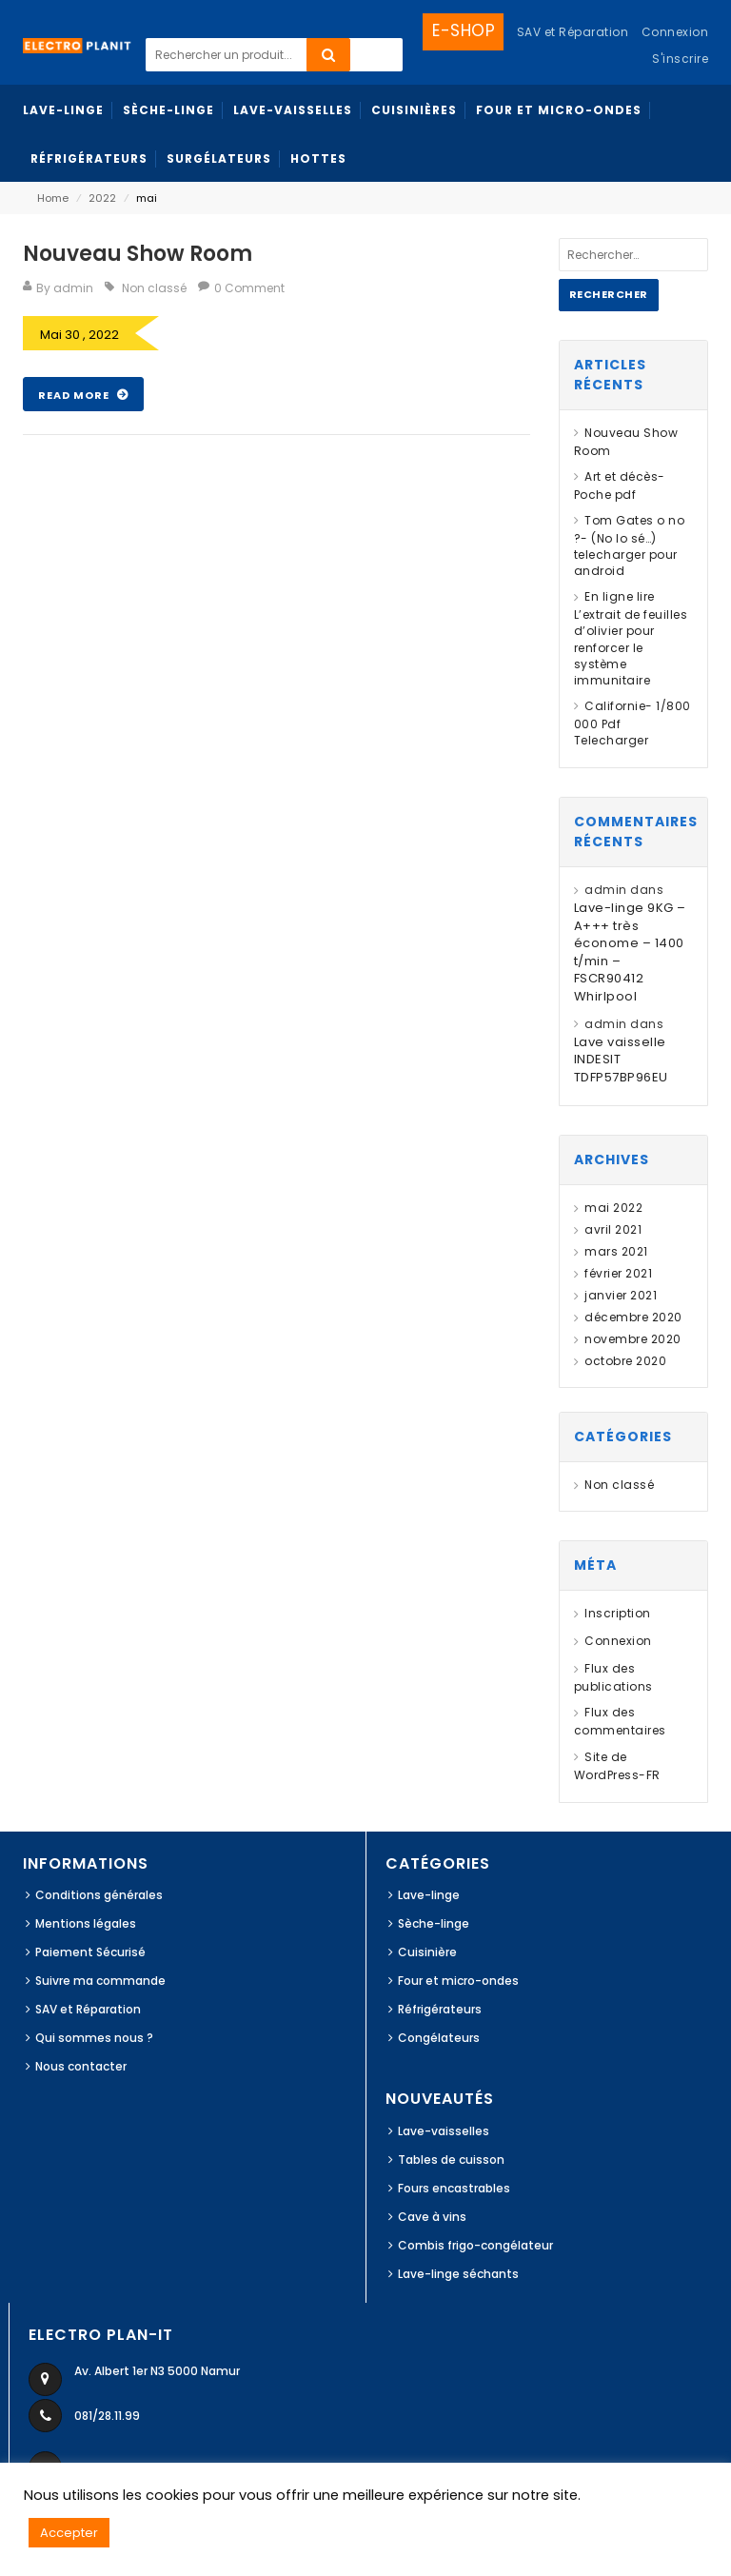  I want to click on Non classé, so click(154, 288).